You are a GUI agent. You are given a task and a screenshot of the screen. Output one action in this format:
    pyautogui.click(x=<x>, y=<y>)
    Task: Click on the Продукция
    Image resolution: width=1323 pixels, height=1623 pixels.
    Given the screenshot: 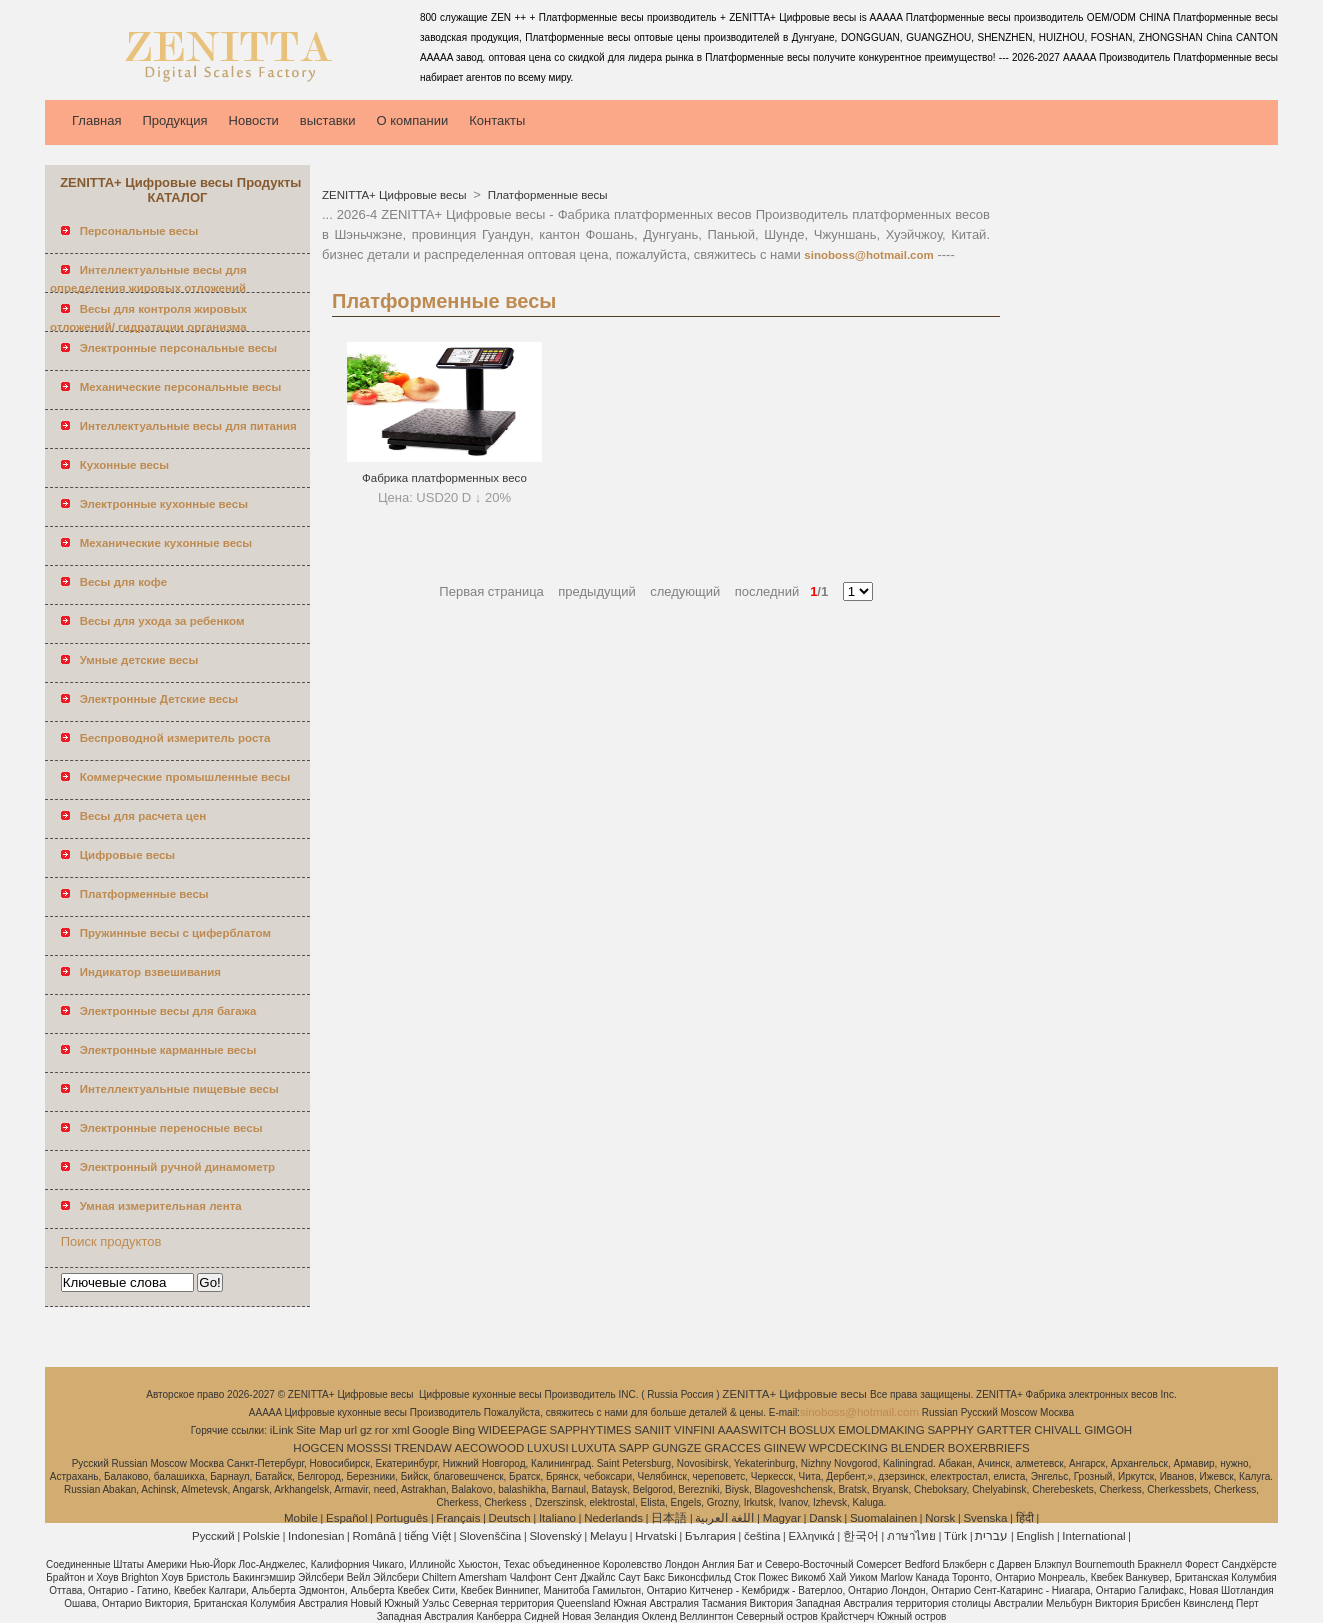 What is the action you would take?
    pyautogui.click(x=174, y=120)
    